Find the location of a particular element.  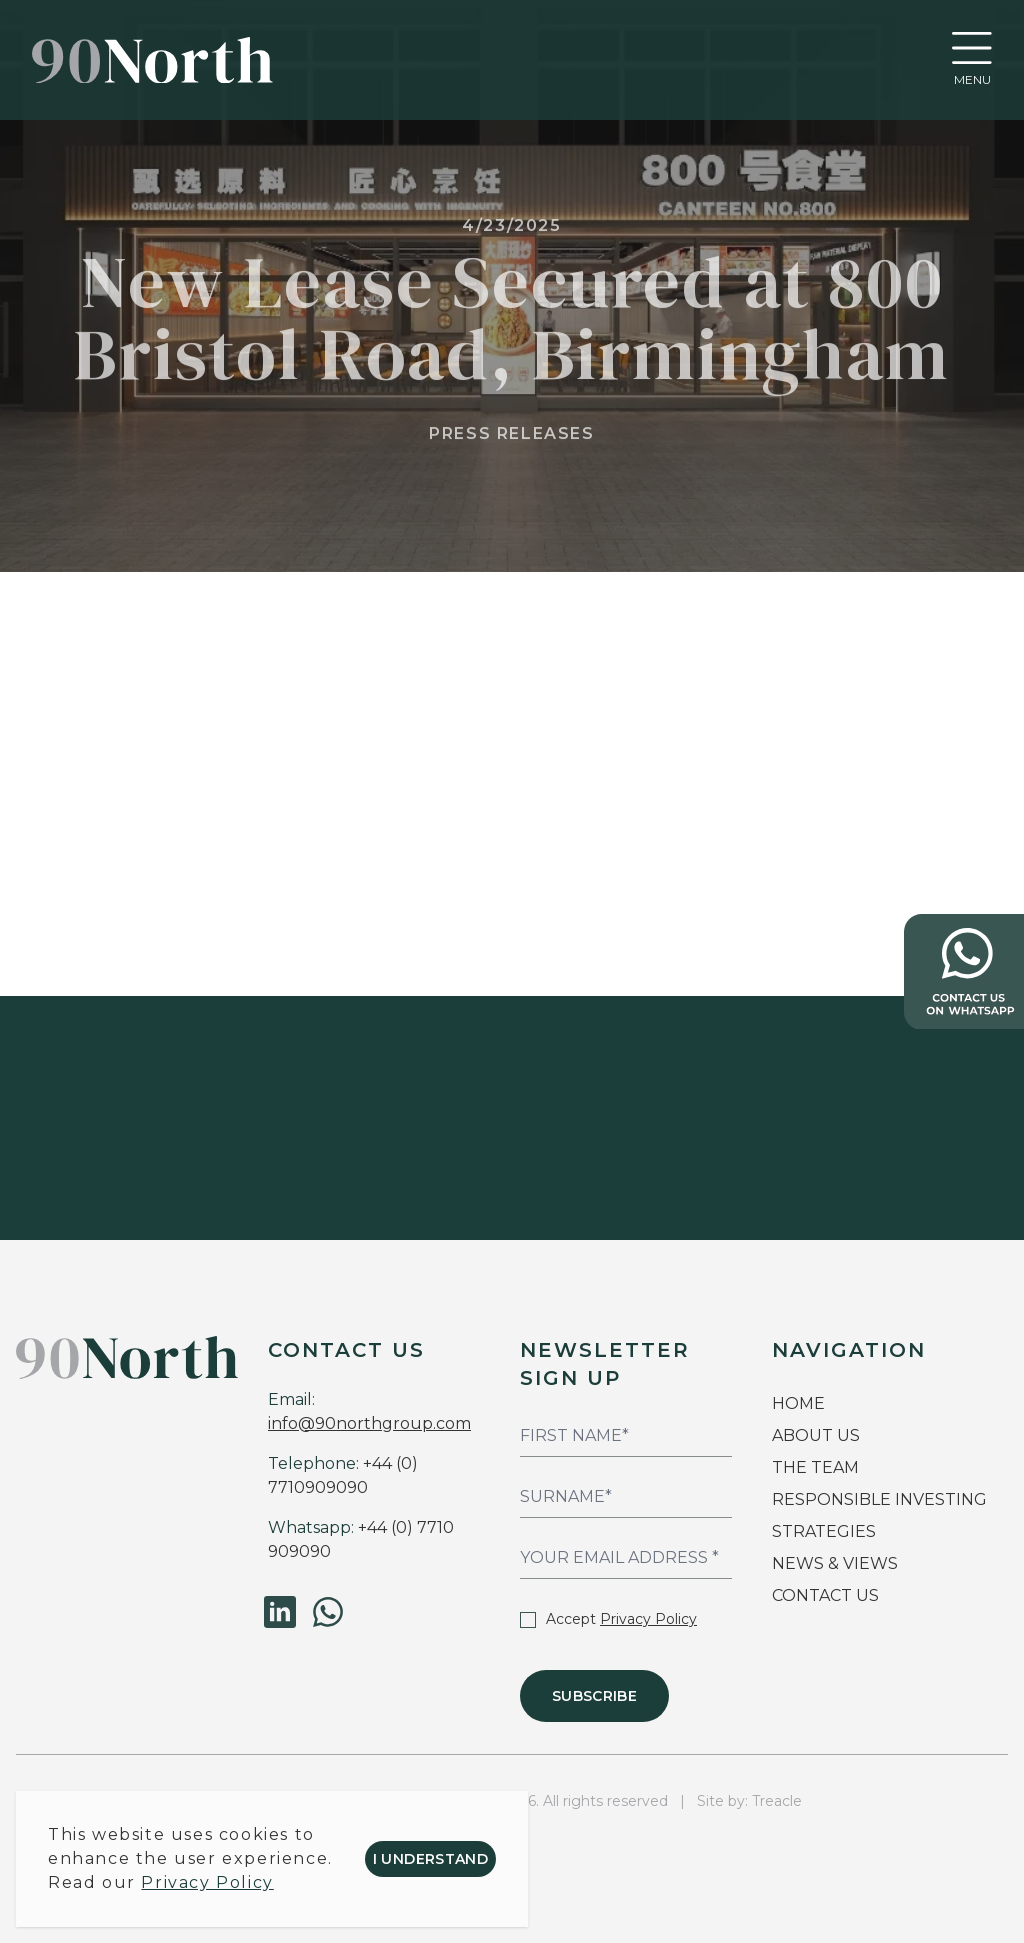

CONTACT US is located at coordinates (825, 1595).